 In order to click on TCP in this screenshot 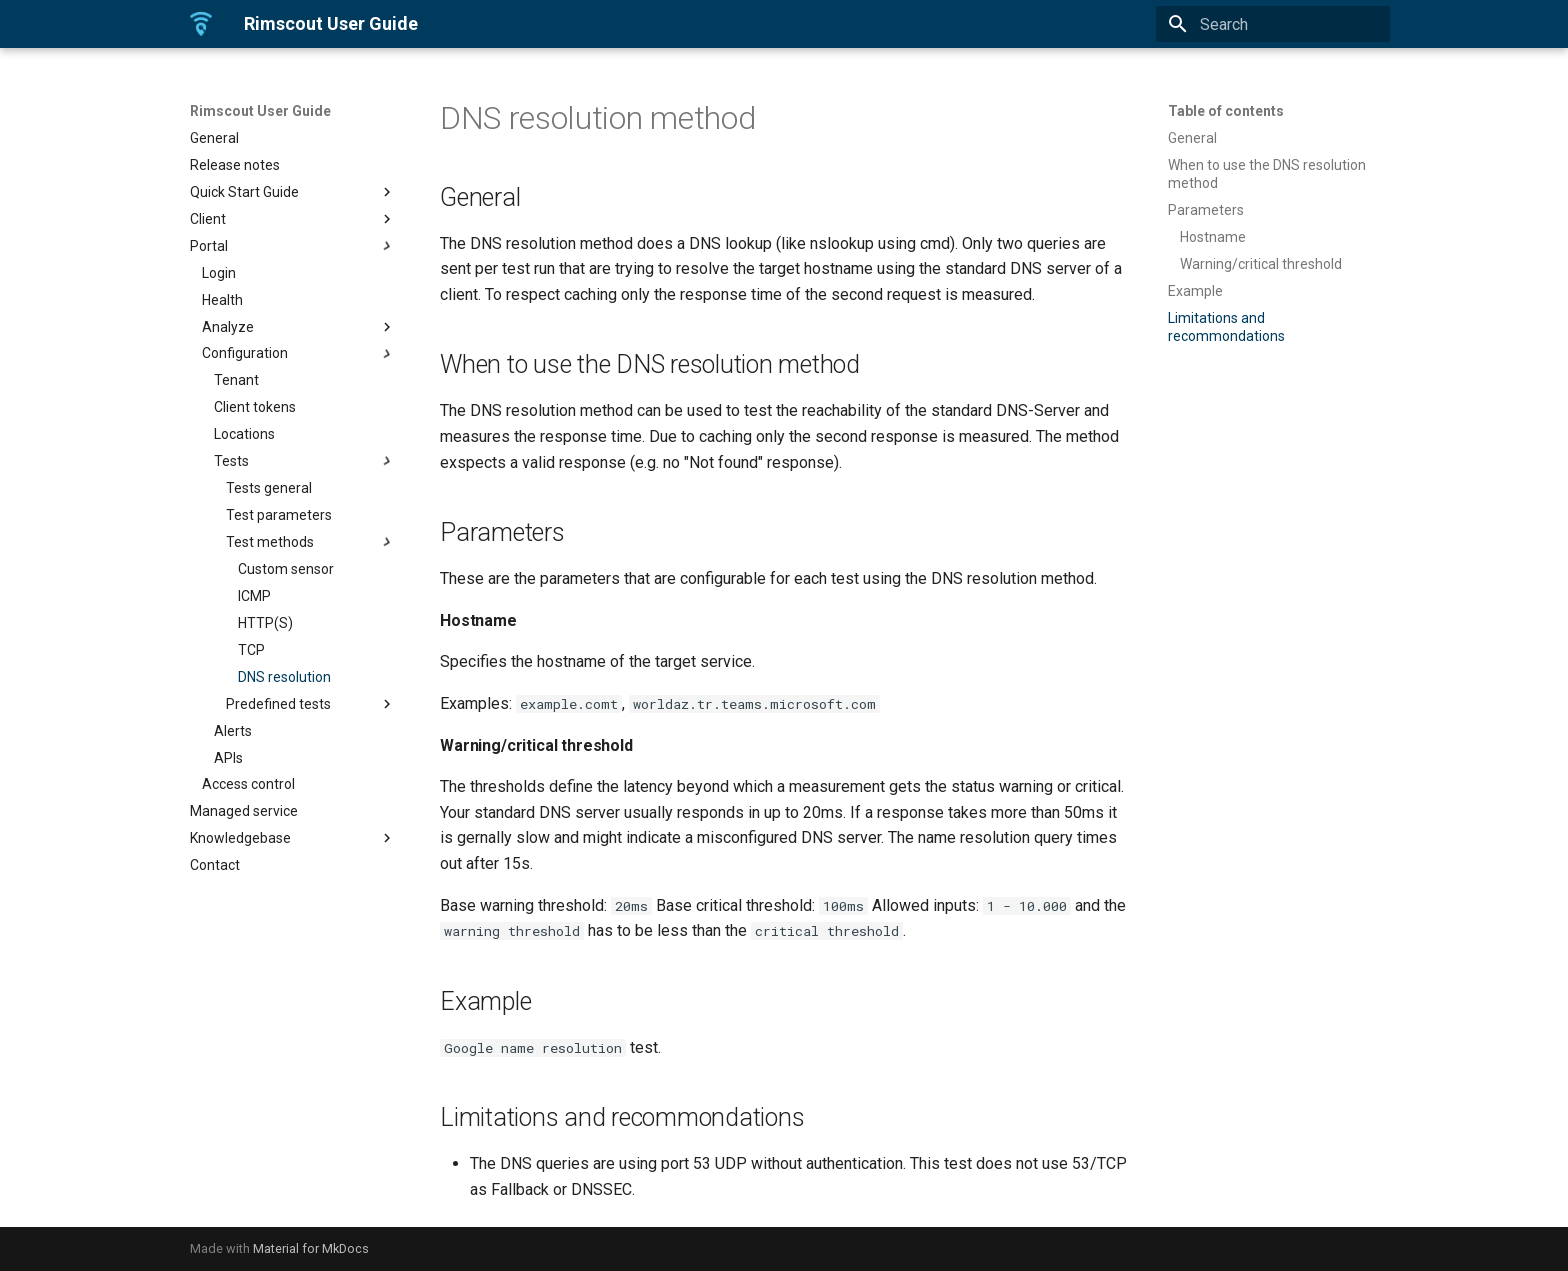, I will do `click(251, 650)`.